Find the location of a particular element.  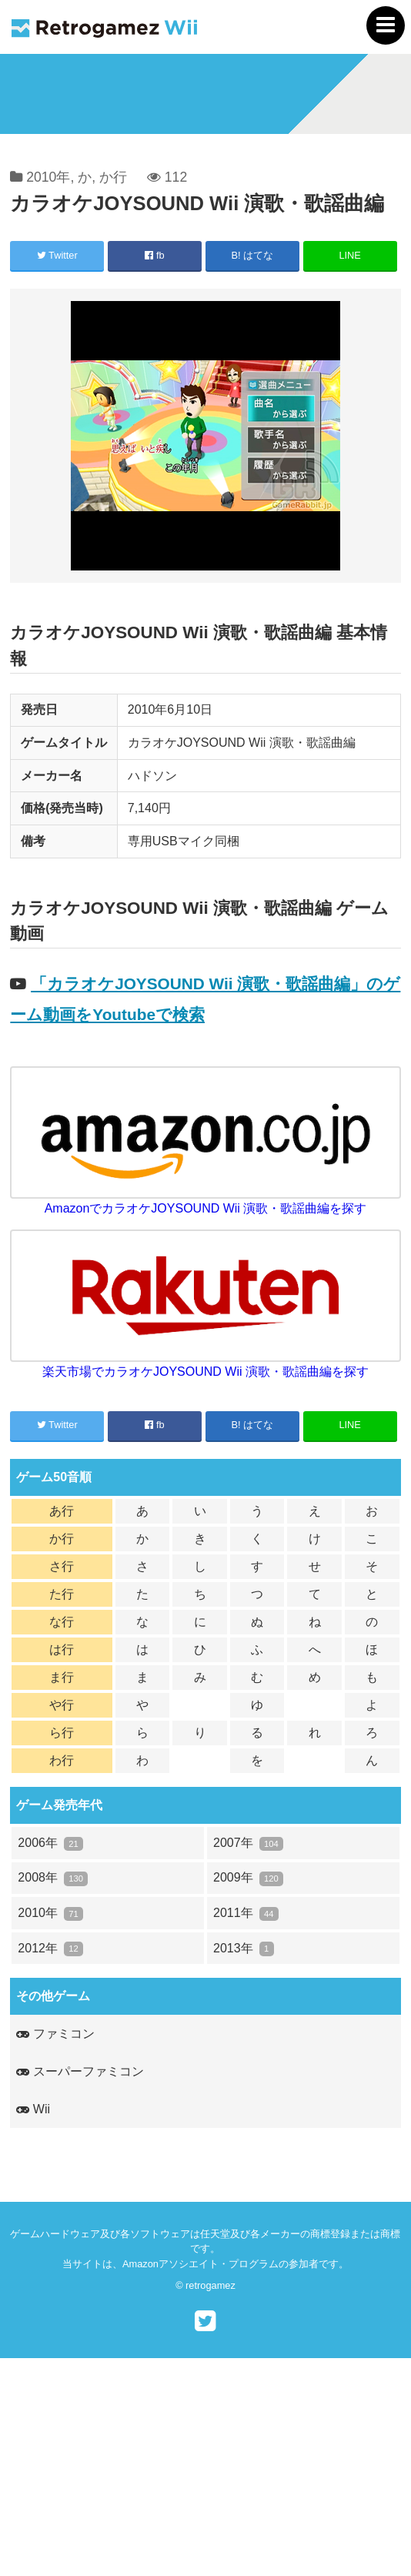

2011年 is located at coordinates (246, 1913).